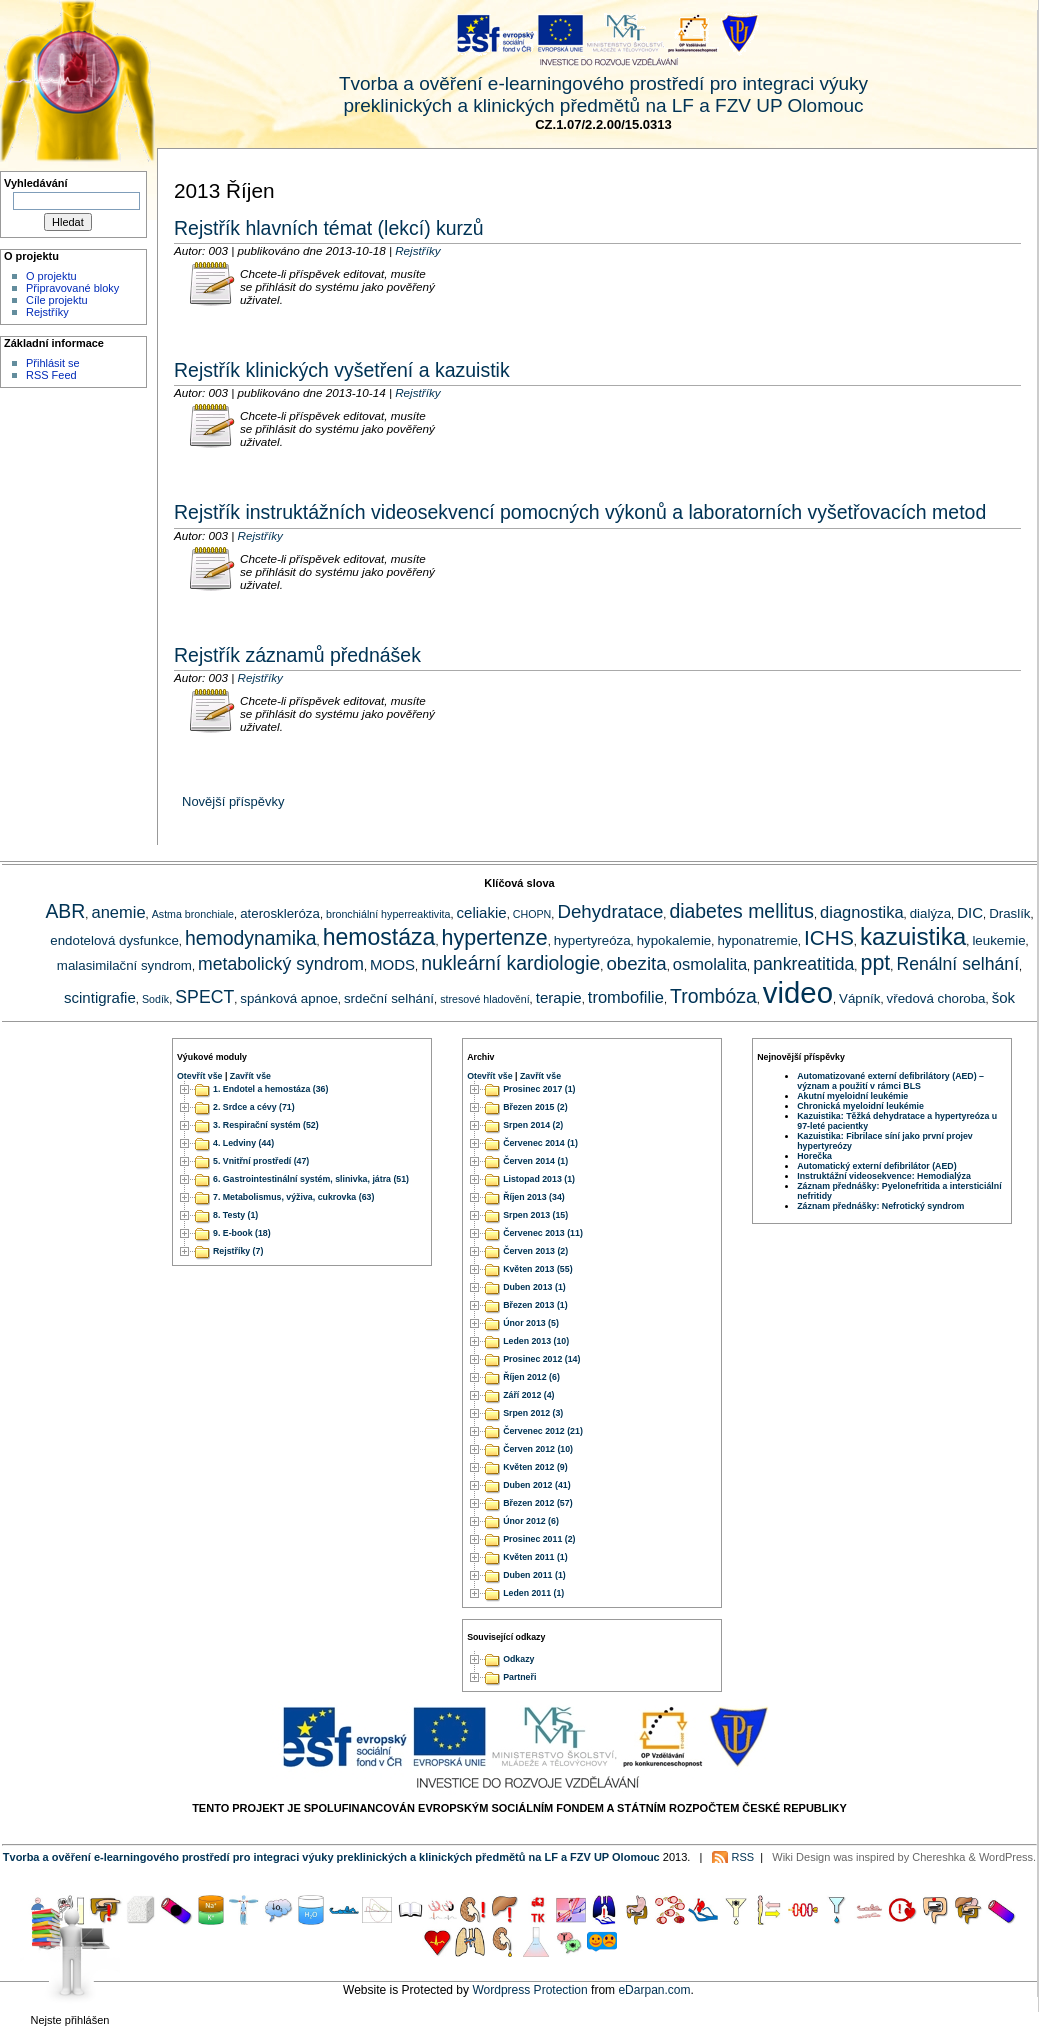  Describe the element at coordinates (674, 940) in the screenshot. I see `hypokalemie` at that location.